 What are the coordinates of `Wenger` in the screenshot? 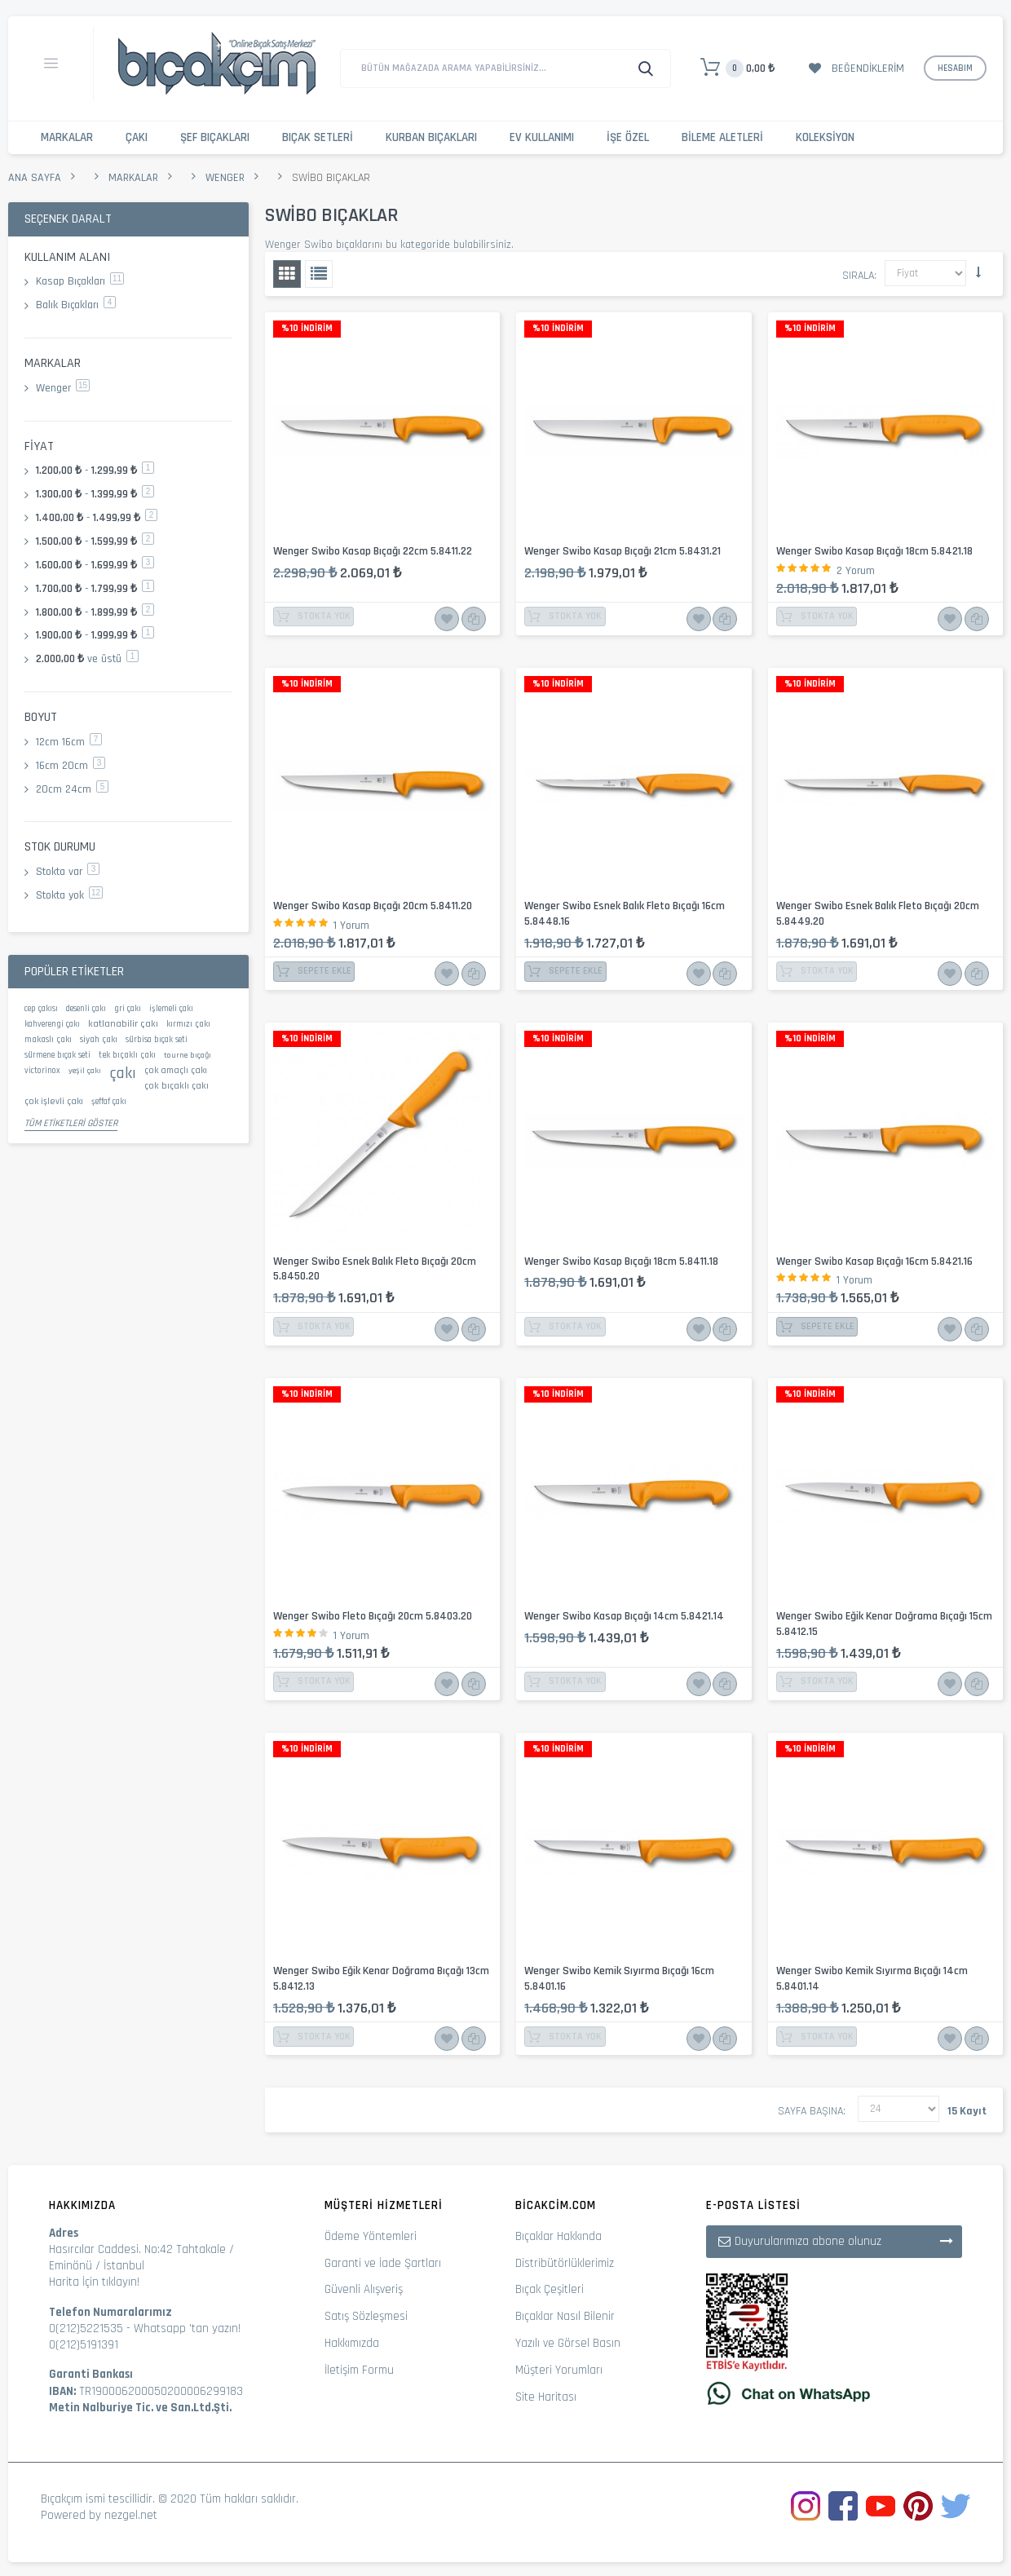 It's located at (225, 177).